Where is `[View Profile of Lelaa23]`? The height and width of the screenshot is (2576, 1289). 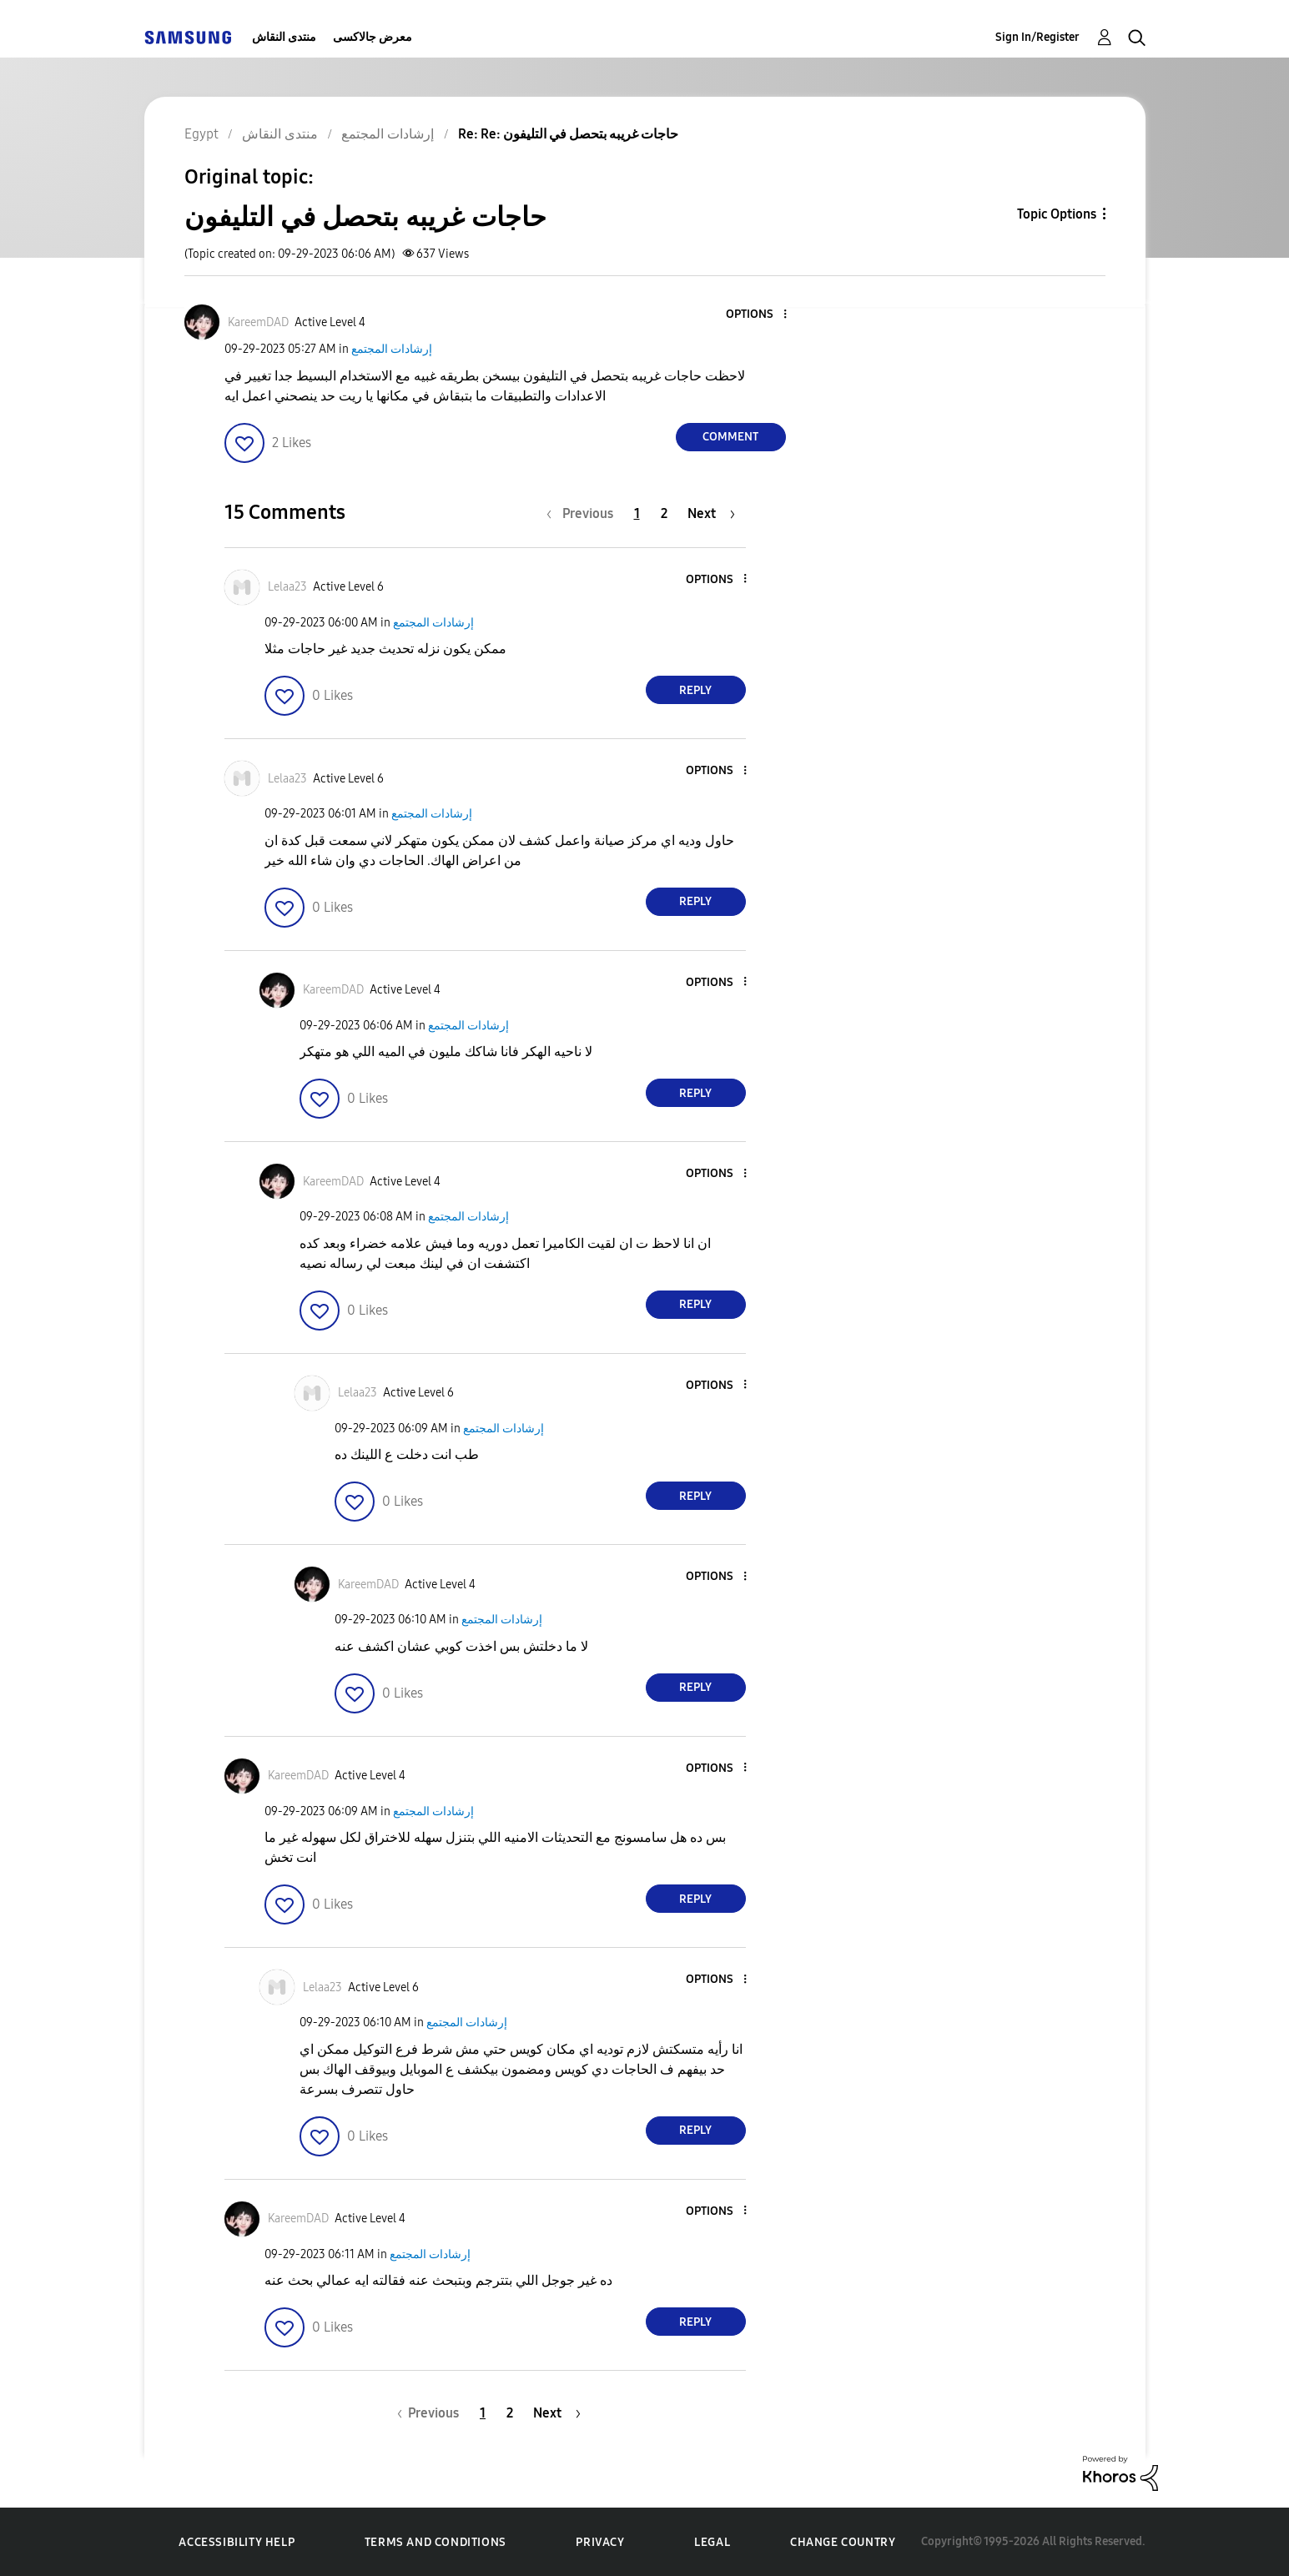 [View Profile of Lelaa23] is located at coordinates (287, 587).